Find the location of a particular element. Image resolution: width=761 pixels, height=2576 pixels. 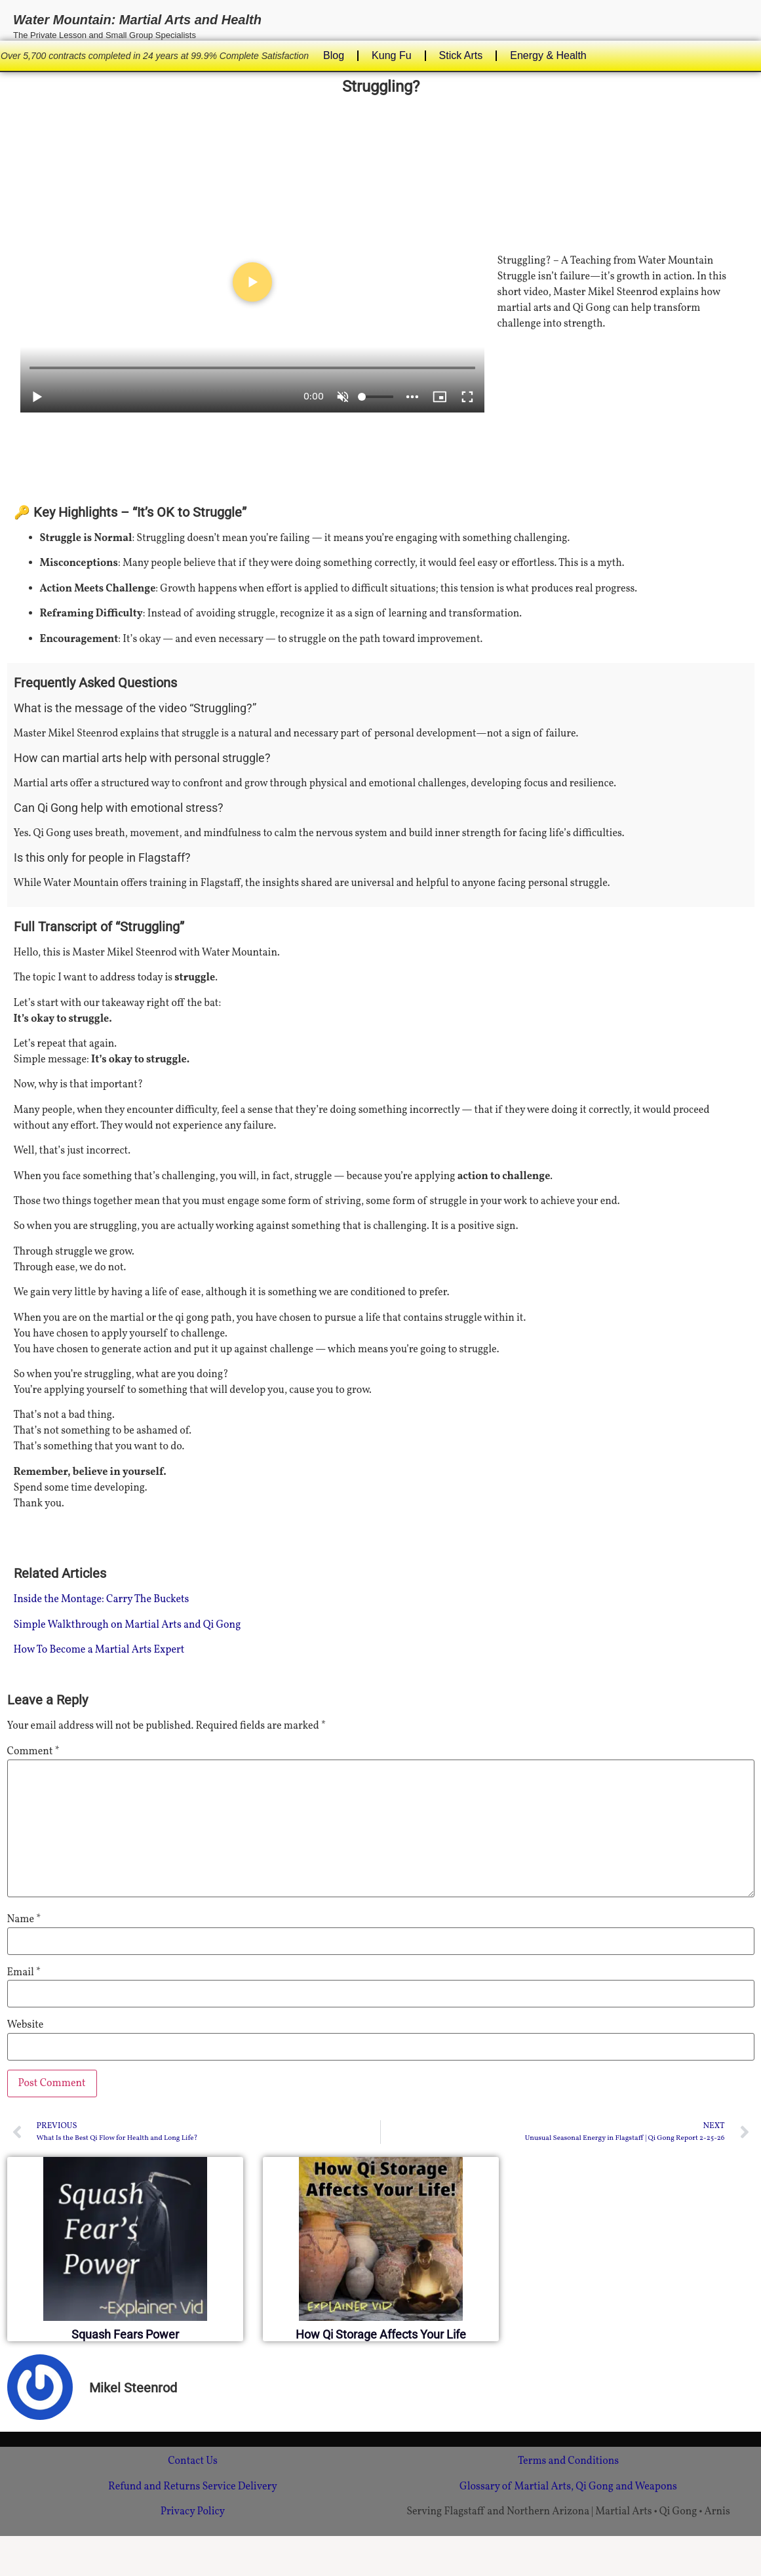

Kung Fu is located at coordinates (391, 55).